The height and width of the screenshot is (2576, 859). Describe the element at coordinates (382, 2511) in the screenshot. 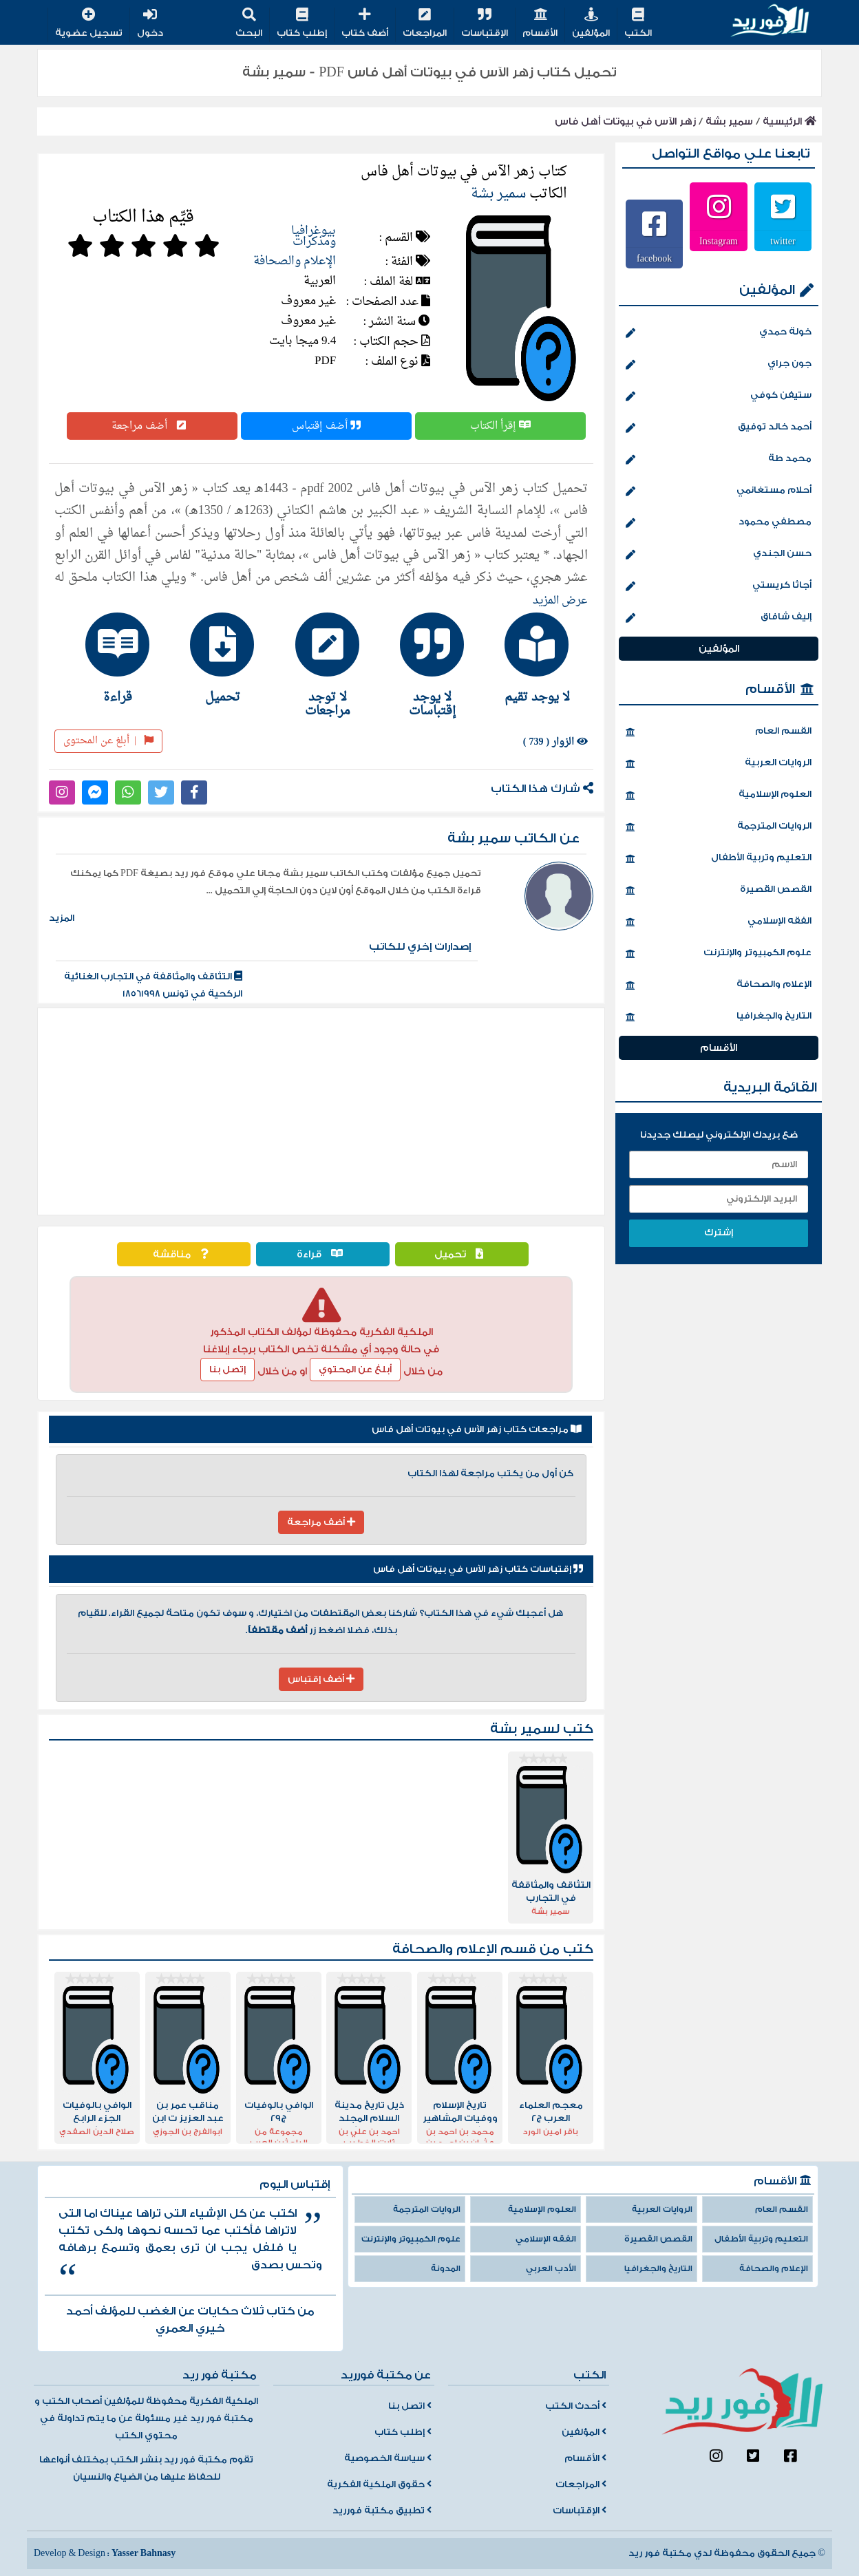

I see `تطبيق مكتبة فورريد` at that location.